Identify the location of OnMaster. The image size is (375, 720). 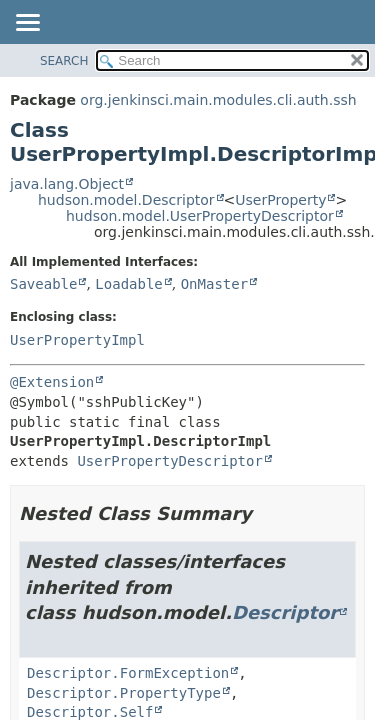
(214, 284).